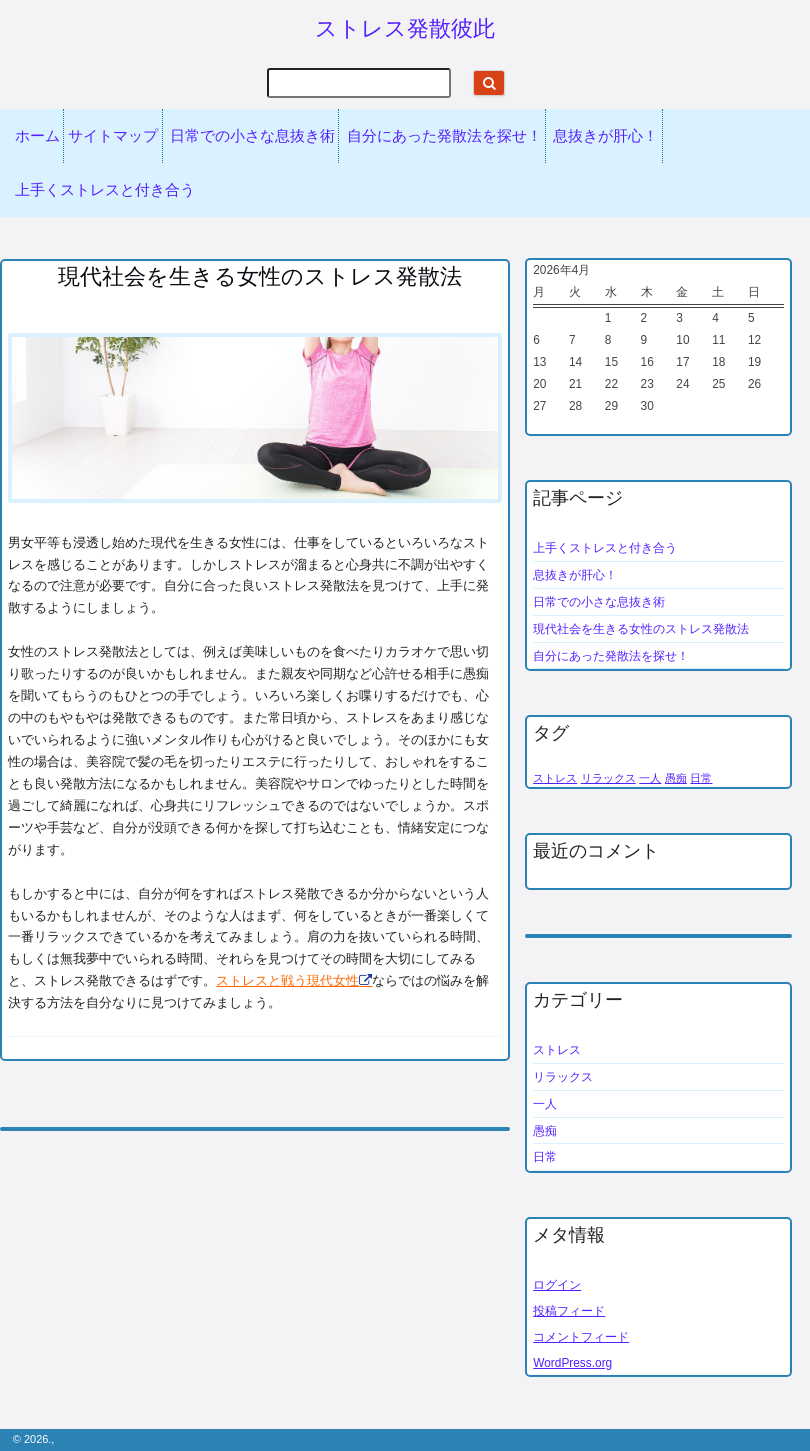 The image size is (810, 1451). I want to click on 現代社会を生きる女性のストレス発散法, so click(641, 629).